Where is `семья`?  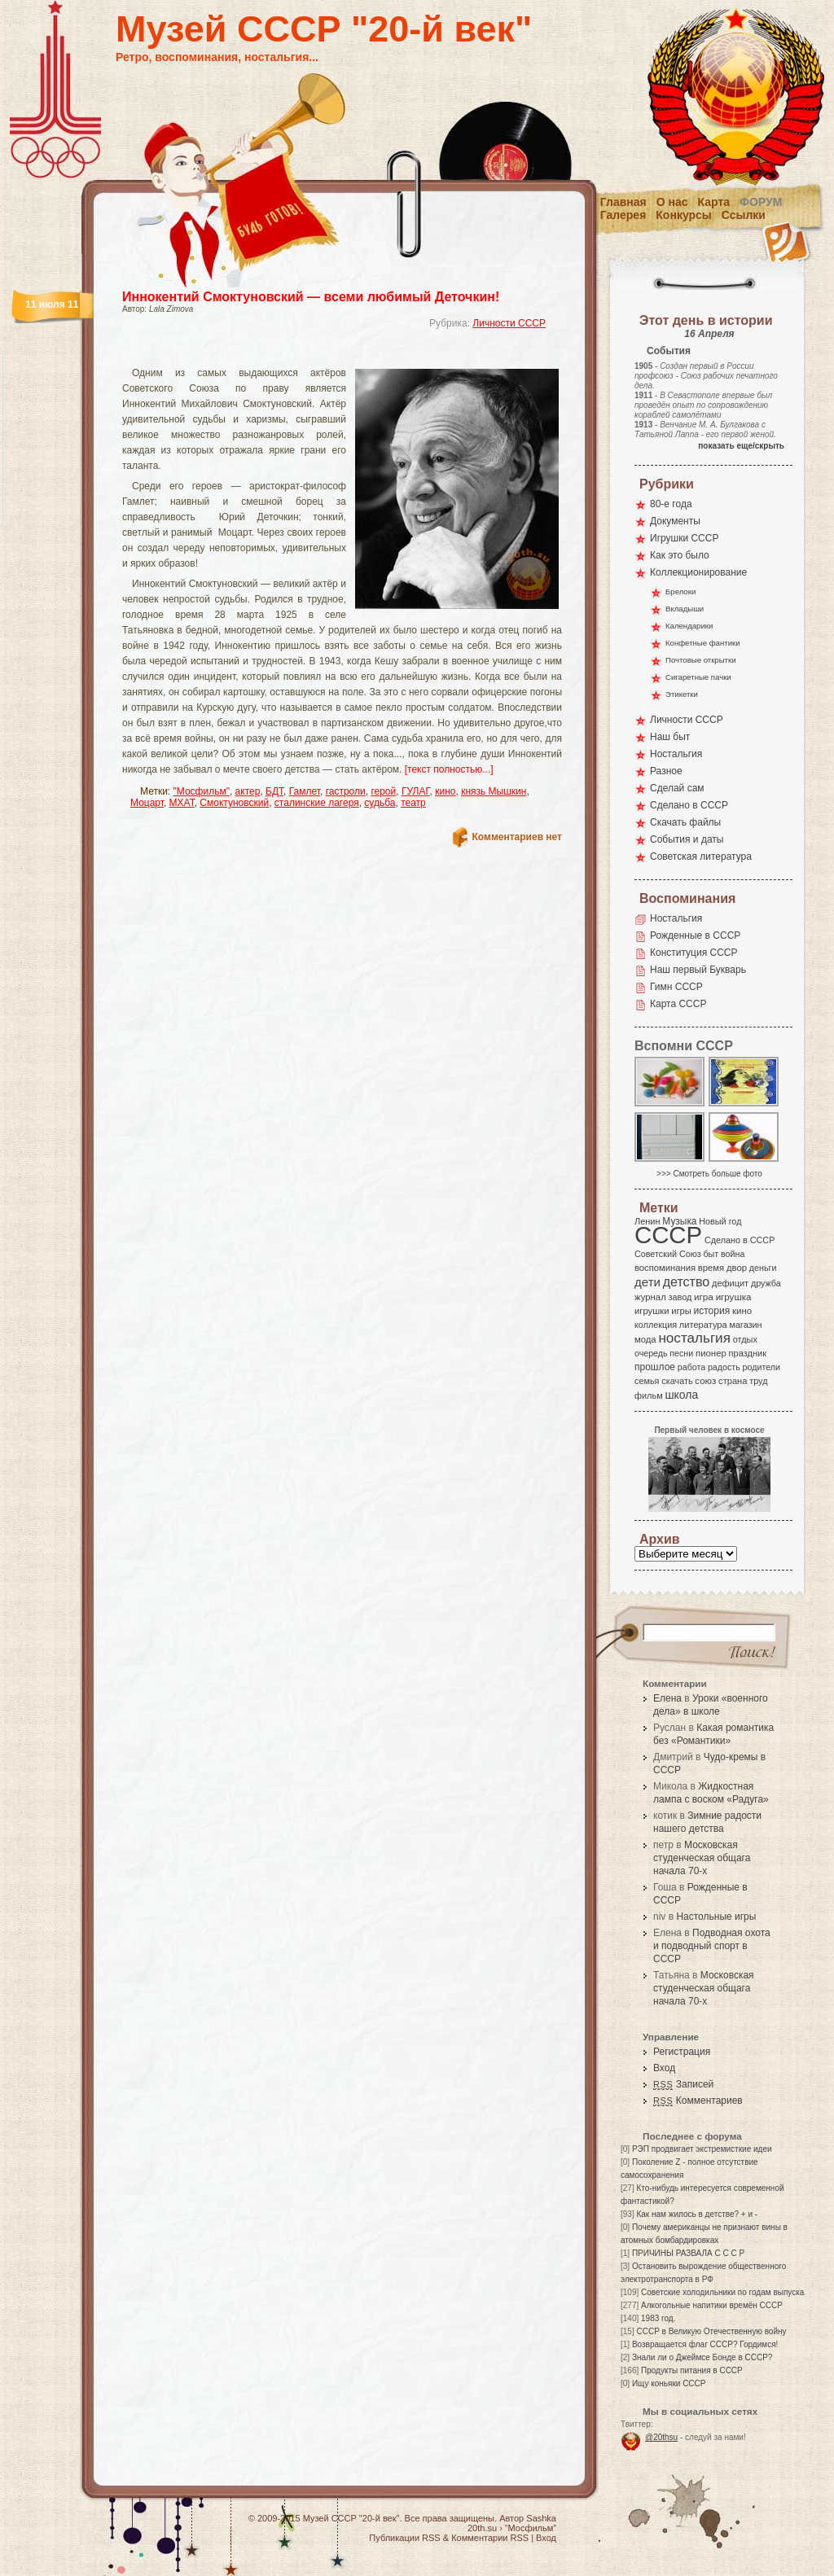 семья is located at coordinates (646, 1381).